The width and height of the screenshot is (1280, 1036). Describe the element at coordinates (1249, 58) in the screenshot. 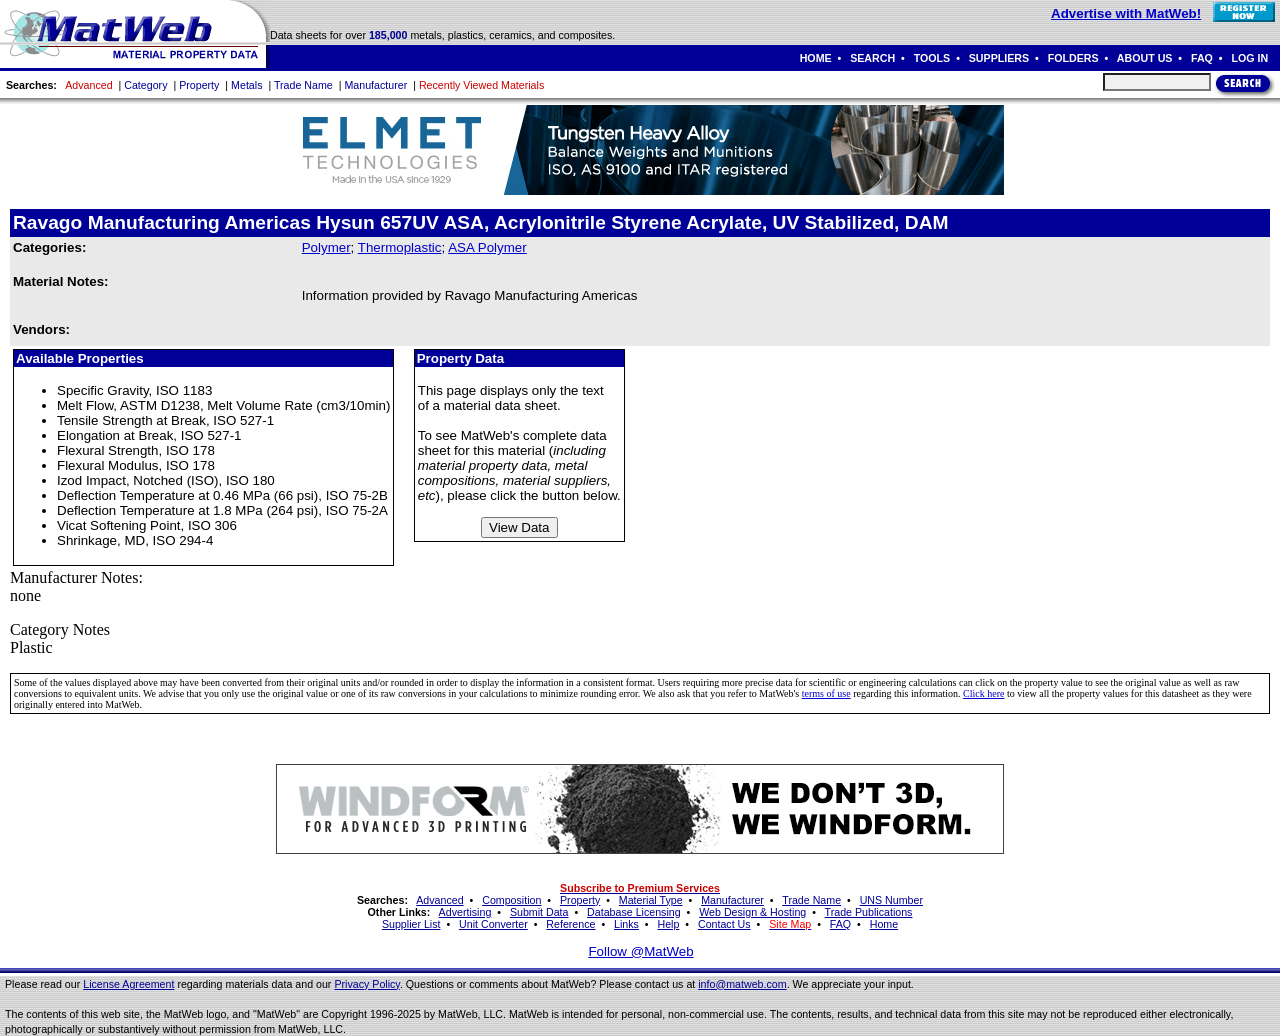

I see `LOG IN` at that location.